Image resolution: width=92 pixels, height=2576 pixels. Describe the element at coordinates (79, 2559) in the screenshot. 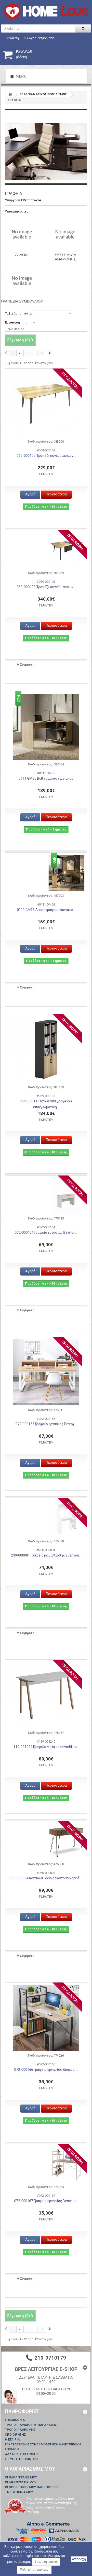

I see `Αποδοχή` at that location.